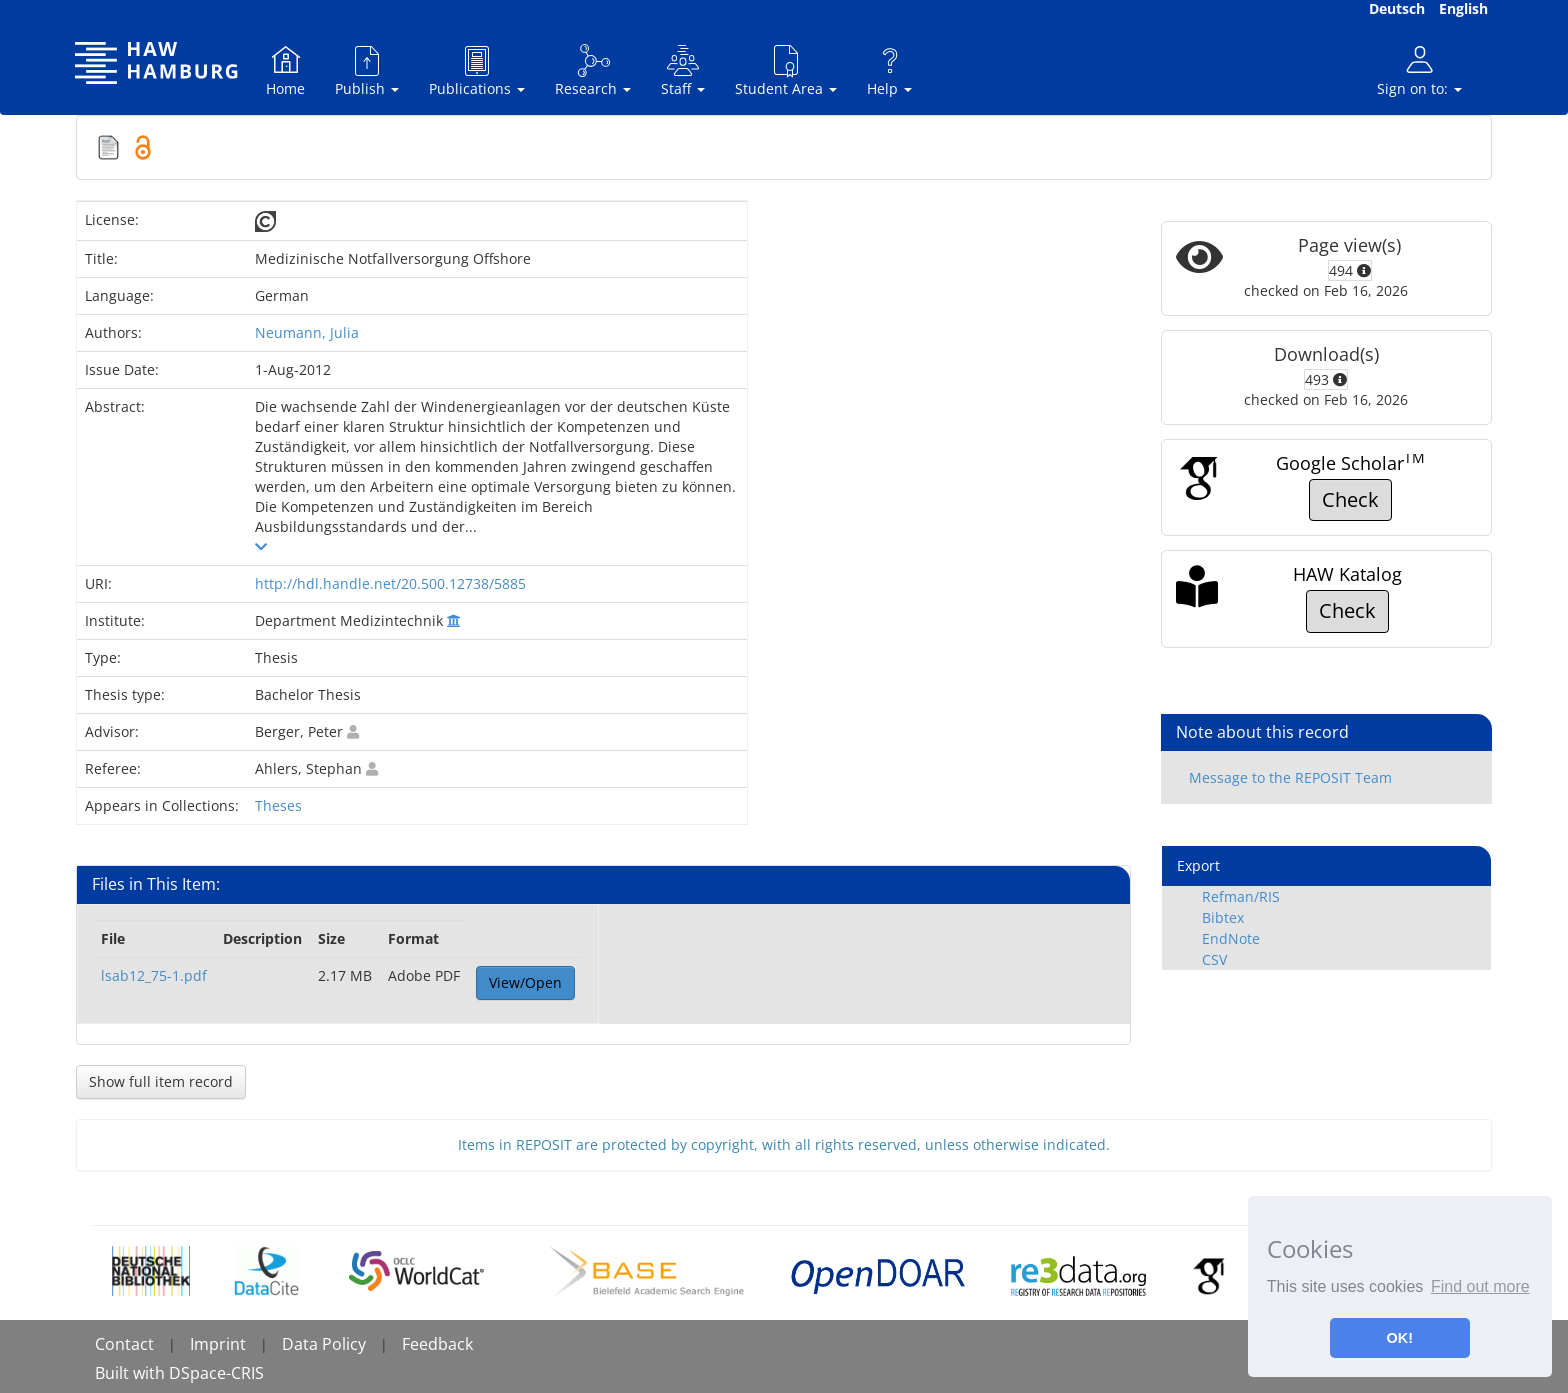 The width and height of the screenshot is (1568, 1393). I want to click on Find out more [button], so click(1480, 1286).